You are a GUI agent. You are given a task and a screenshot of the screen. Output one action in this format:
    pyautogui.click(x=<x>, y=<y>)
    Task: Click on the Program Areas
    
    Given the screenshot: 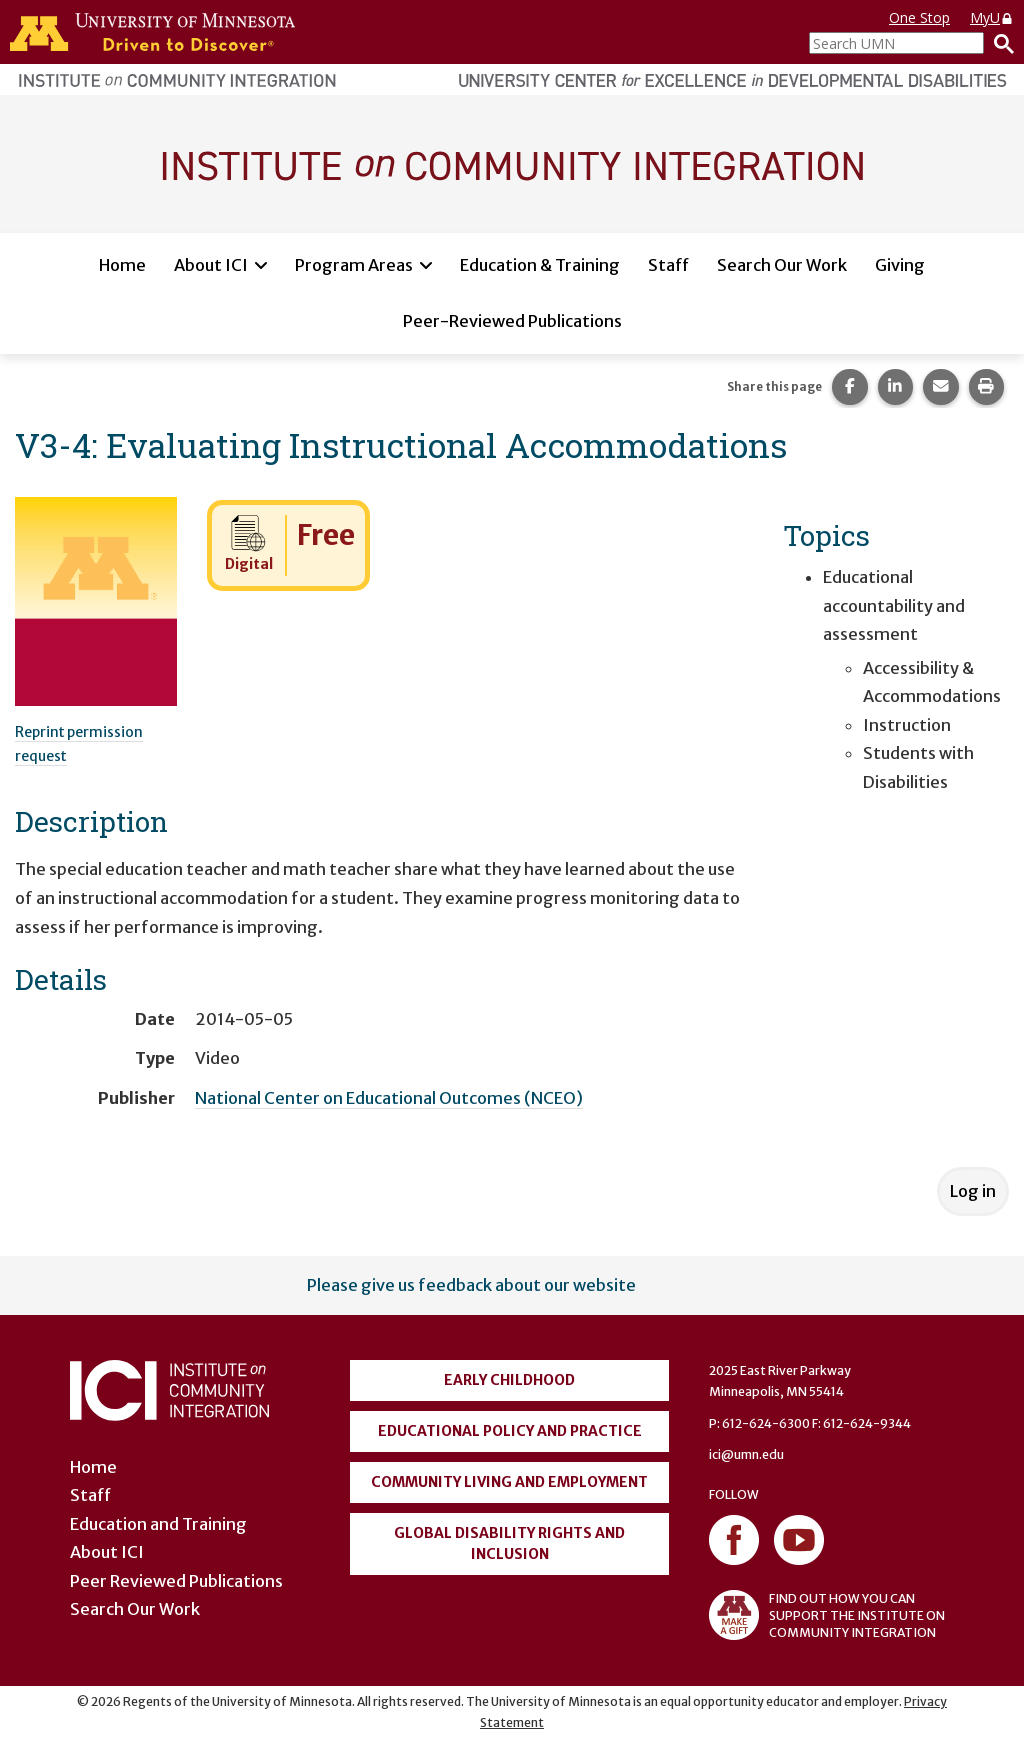 What is the action you would take?
    pyautogui.click(x=354, y=265)
    